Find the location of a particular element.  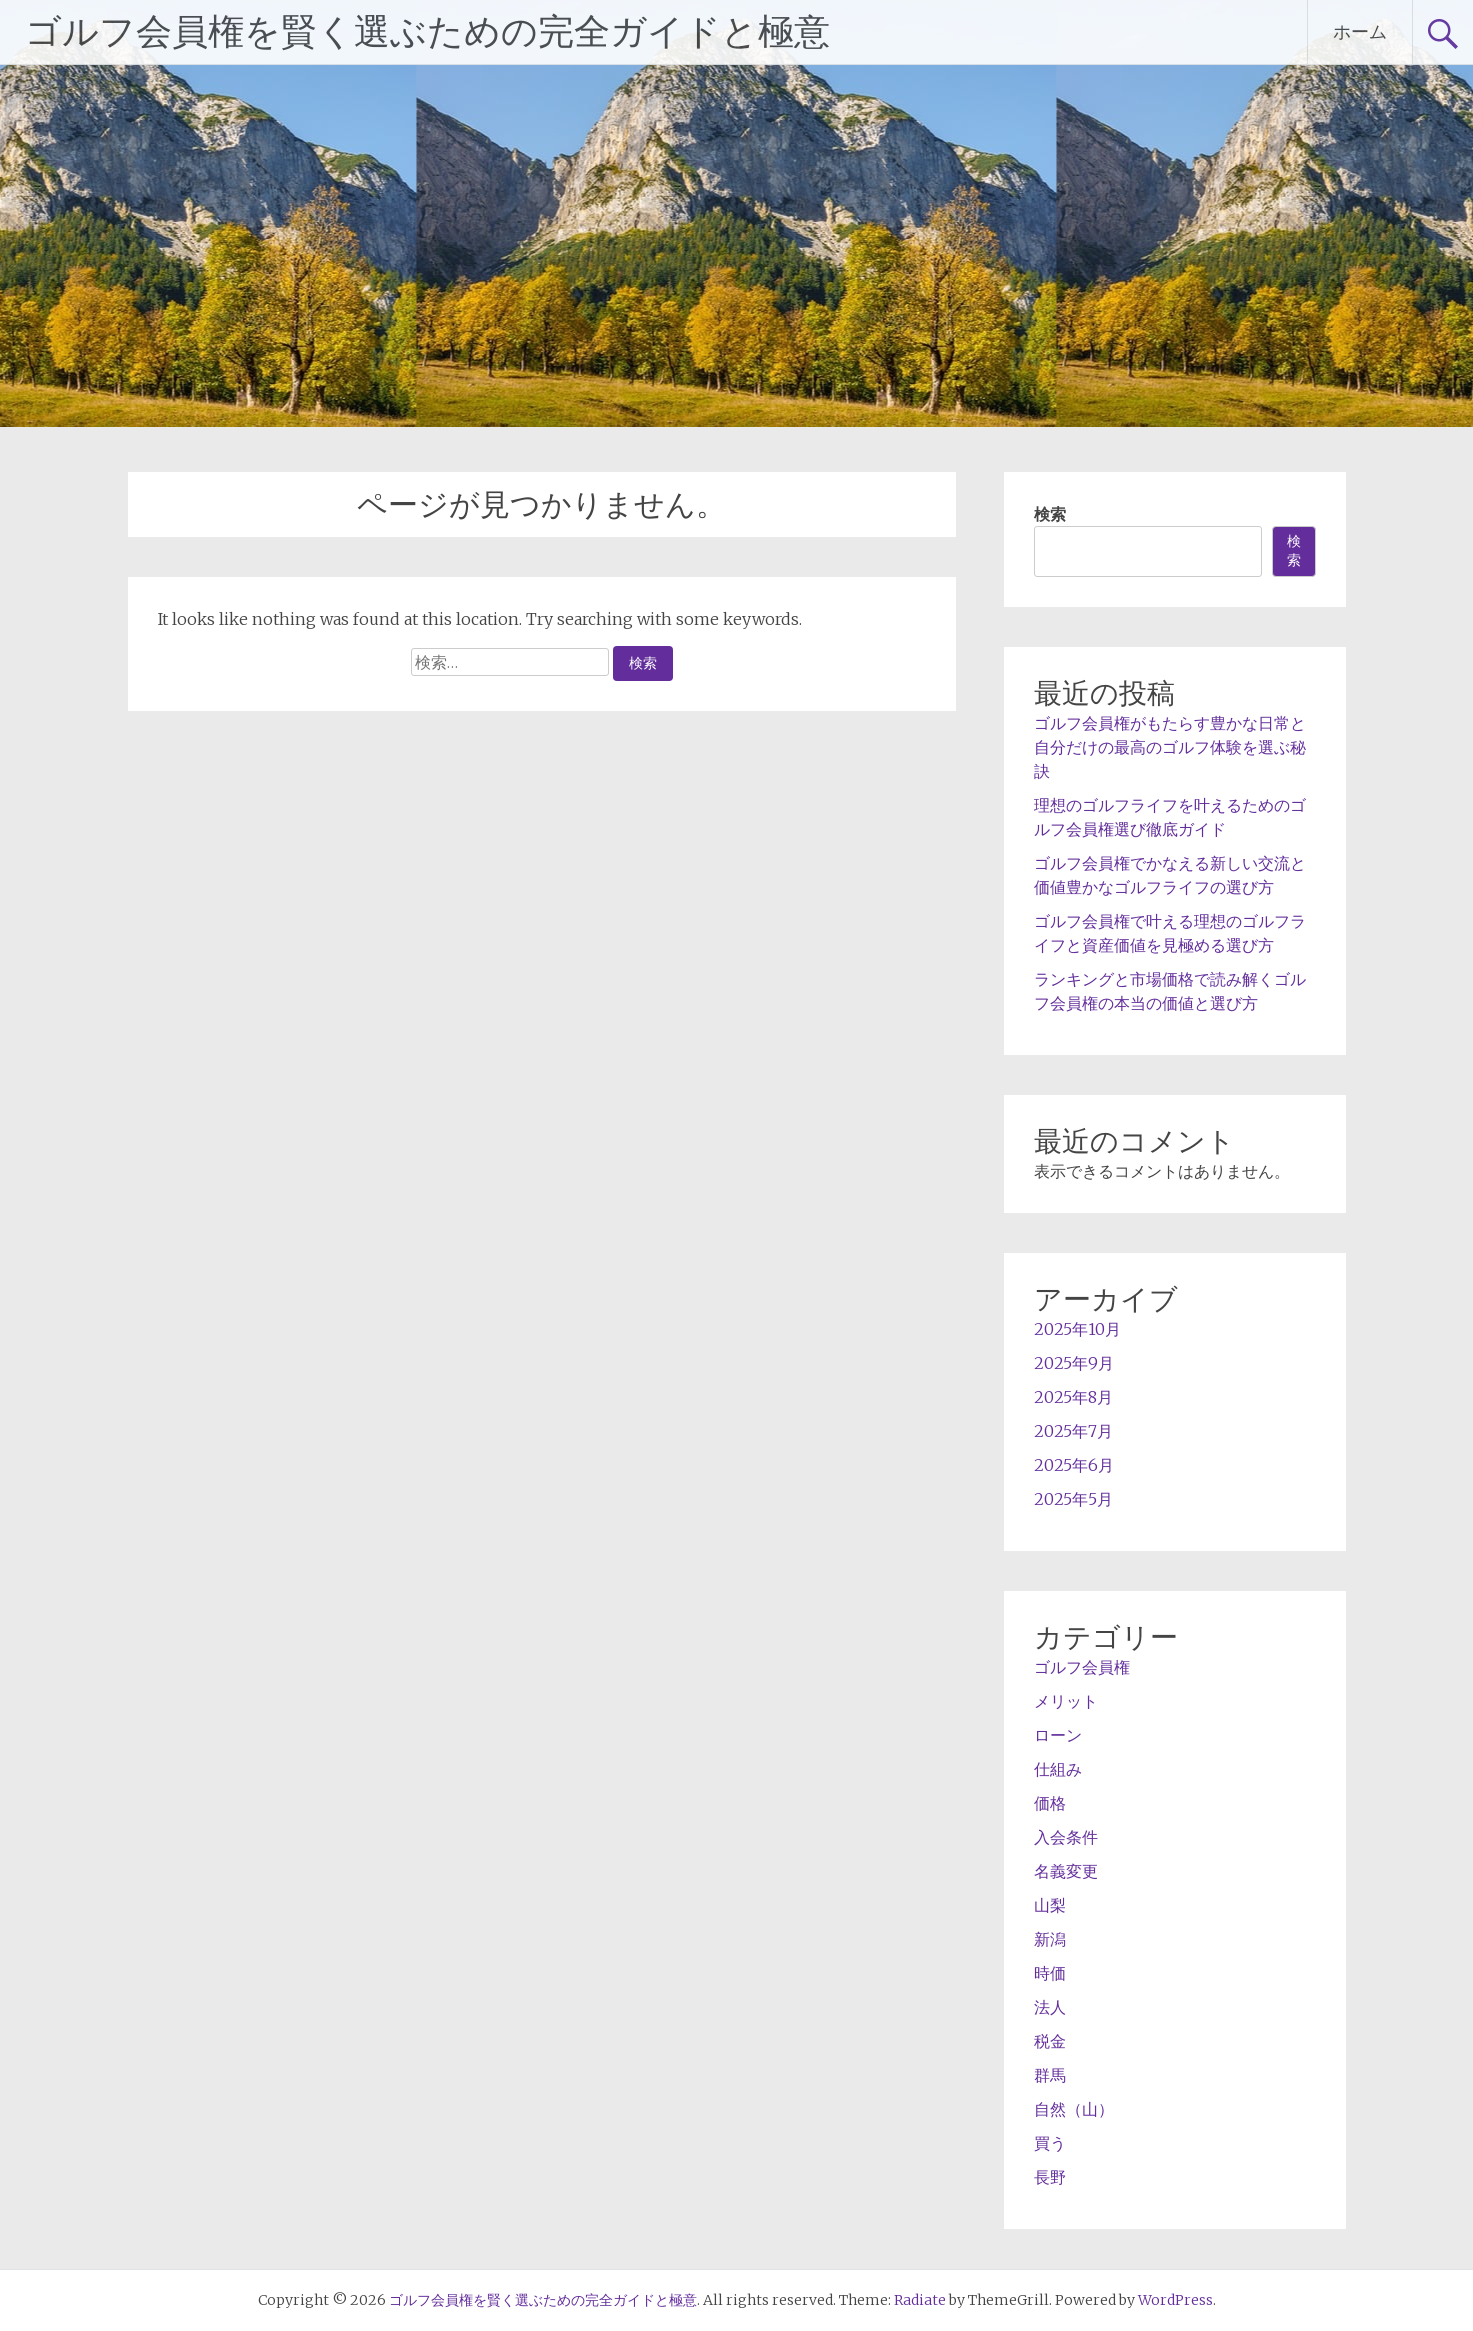

自然（山） is located at coordinates (1074, 2109).